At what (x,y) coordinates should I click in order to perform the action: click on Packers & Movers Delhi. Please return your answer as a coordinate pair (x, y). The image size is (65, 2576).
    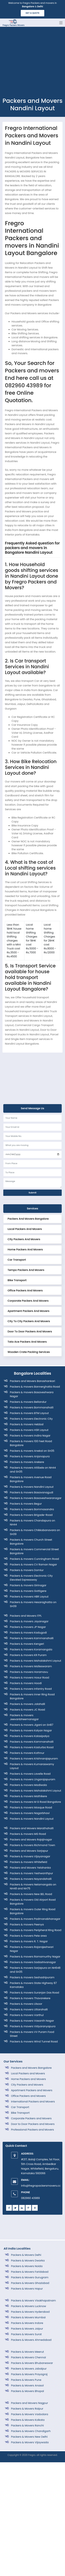
    Looking at the image, I should click on (26, 2255).